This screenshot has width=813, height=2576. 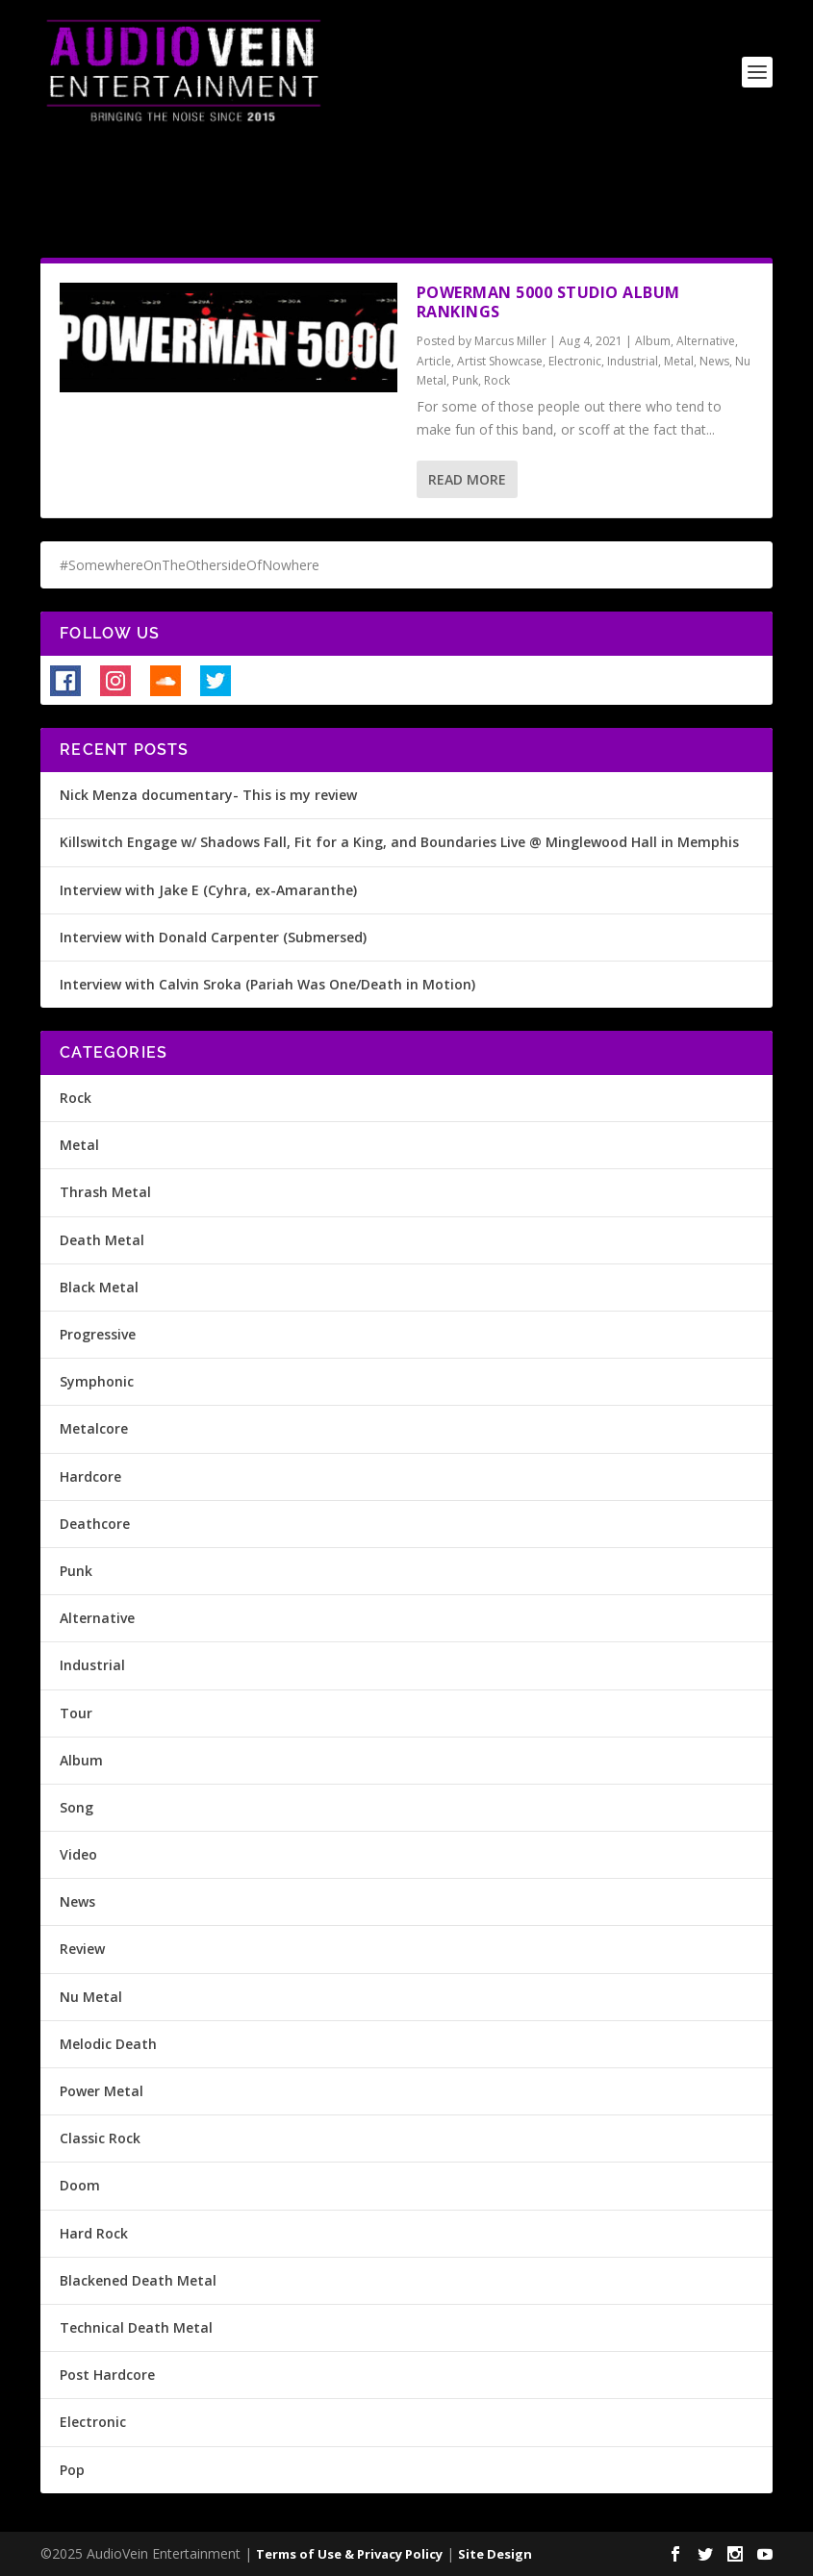 What do you see at coordinates (107, 2374) in the screenshot?
I see `Post Hardcore` at bounding box center [107, 2374].